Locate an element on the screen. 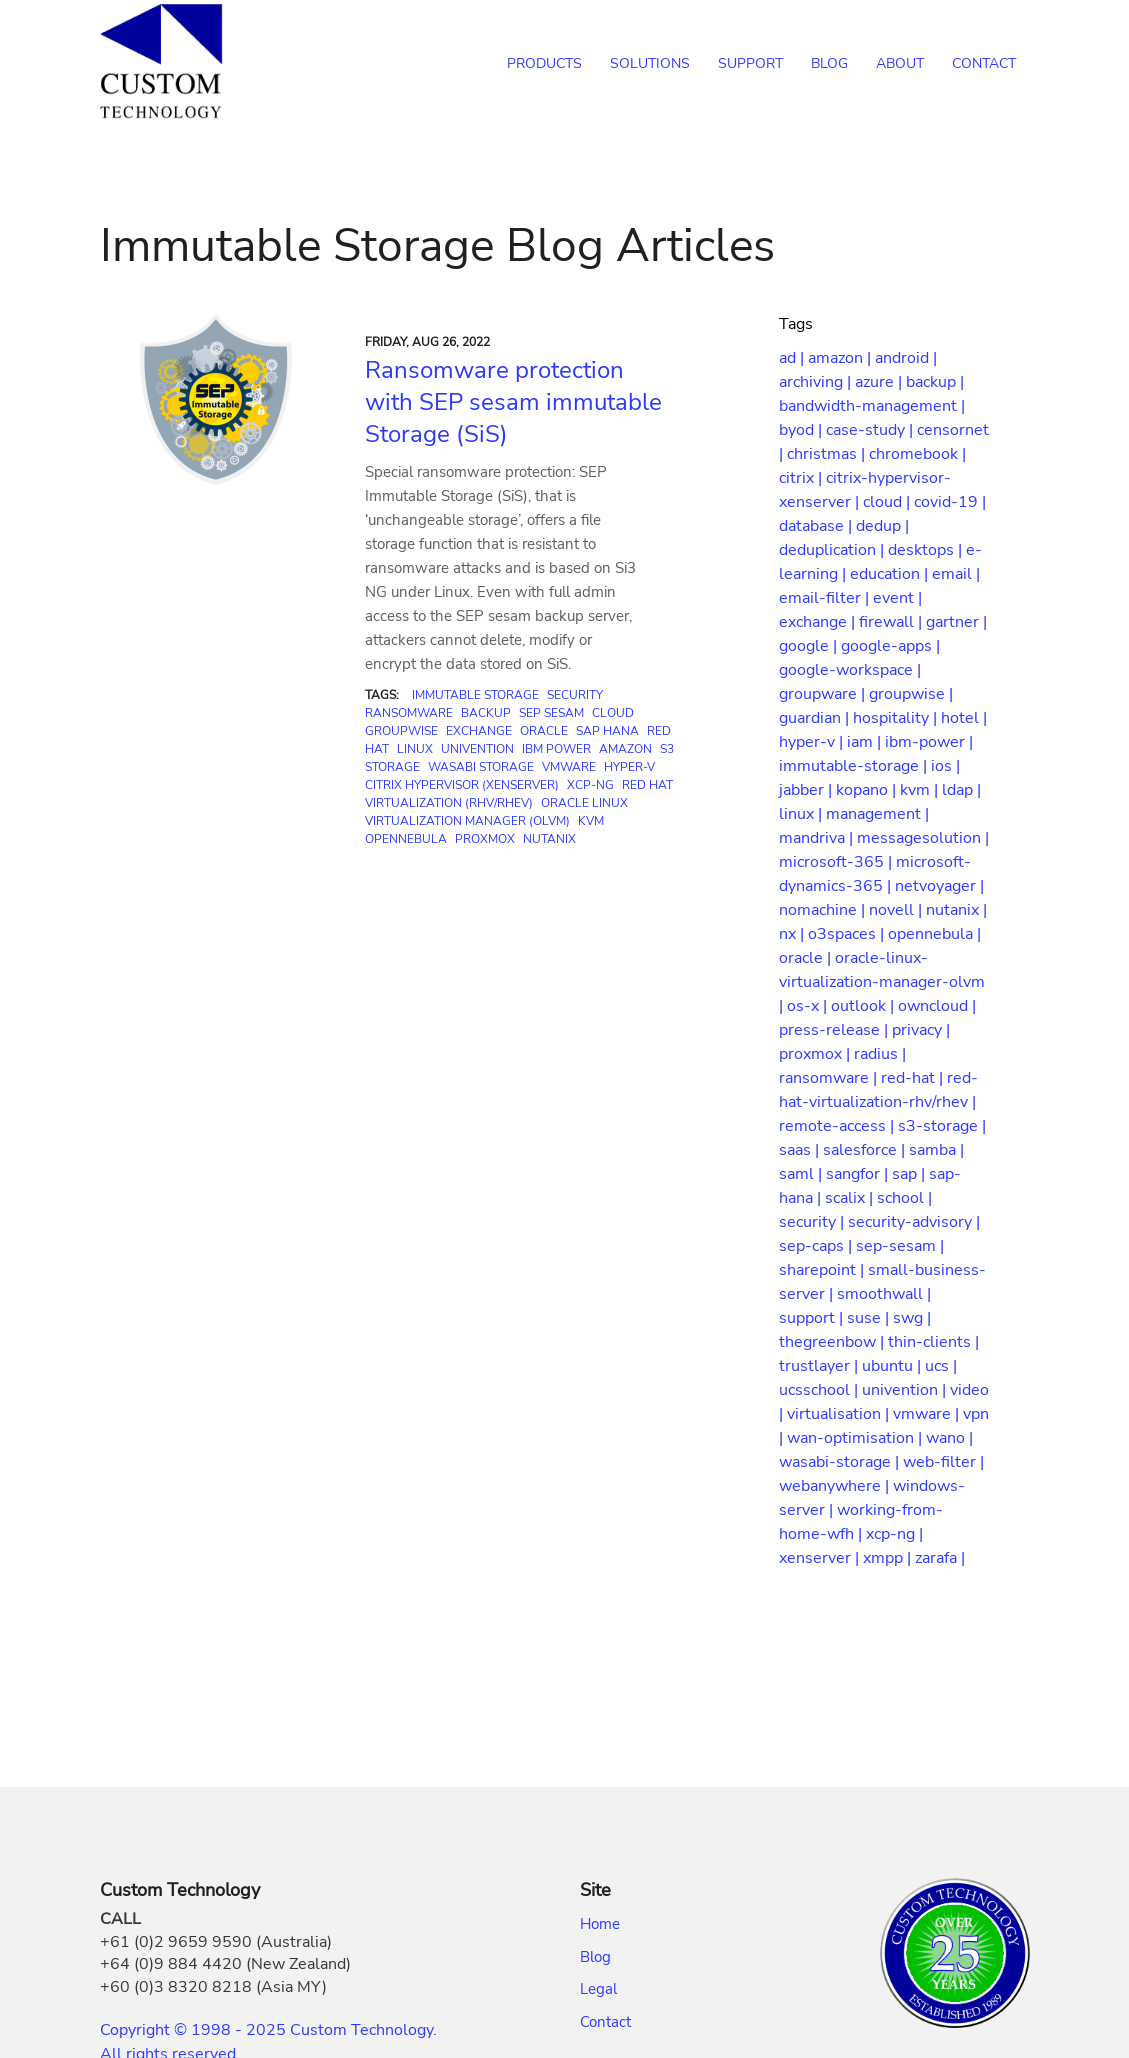  virtualisation | is located at coordinates (840, 1414).